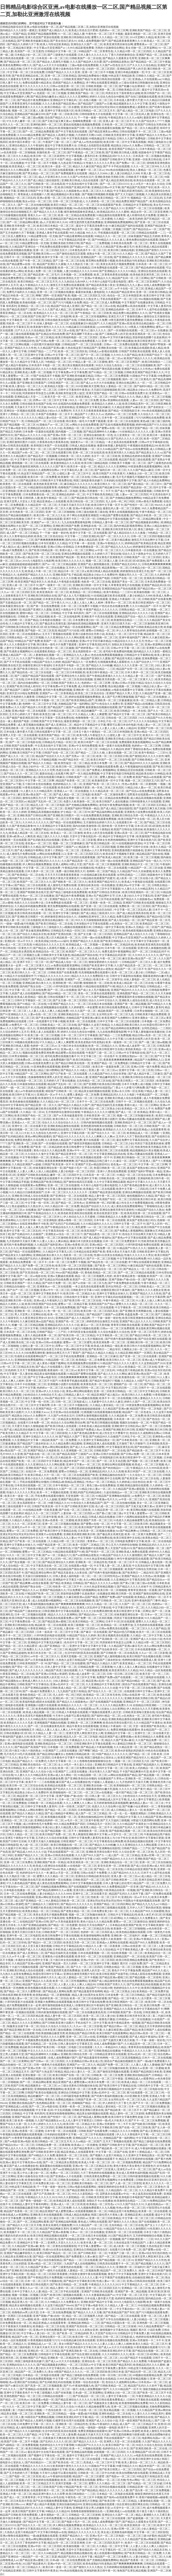  Describe the element at coordinates (14, 2106) in the screenshot. I see `国产亚洲精品成人a在线` at that location.